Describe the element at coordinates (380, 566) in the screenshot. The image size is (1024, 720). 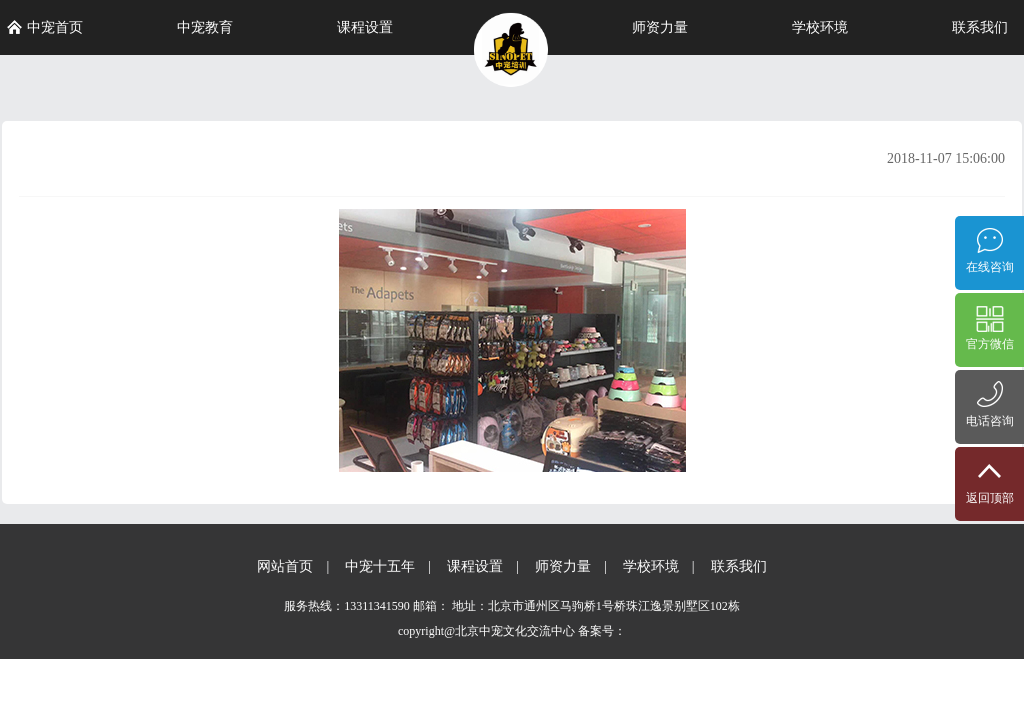
I see `中宠十五年` at that location.